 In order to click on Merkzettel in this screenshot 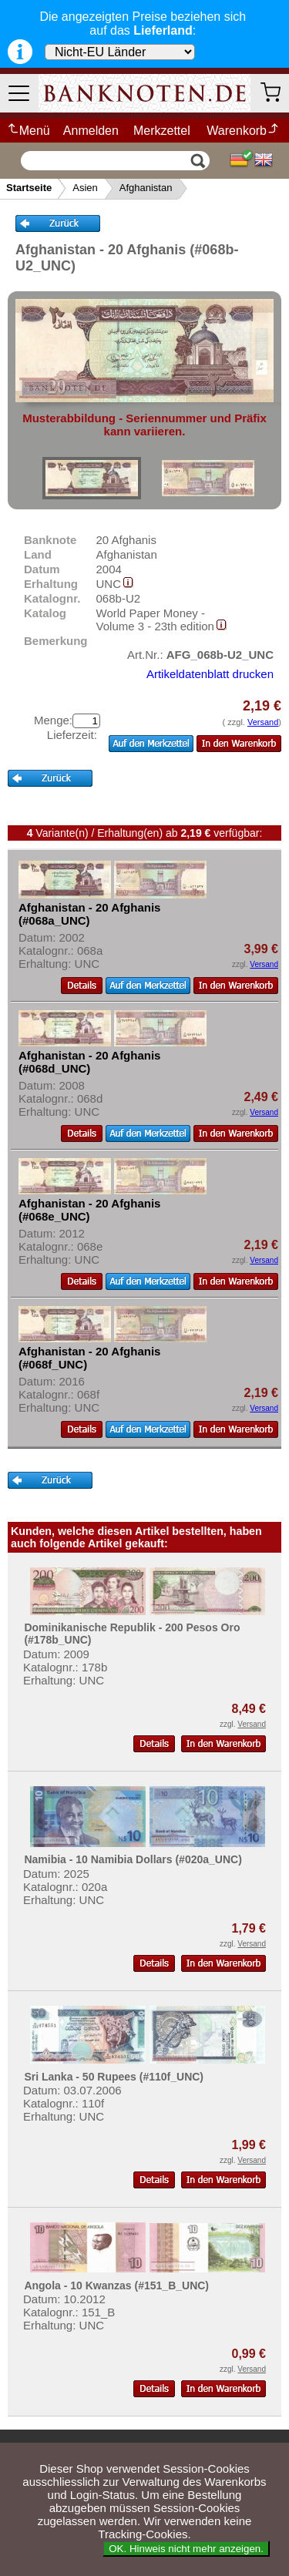, I will do `click(161, 130)`.